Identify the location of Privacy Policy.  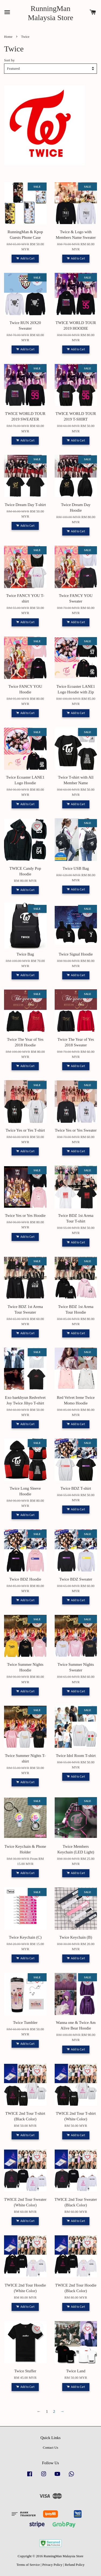
(52, 2565).